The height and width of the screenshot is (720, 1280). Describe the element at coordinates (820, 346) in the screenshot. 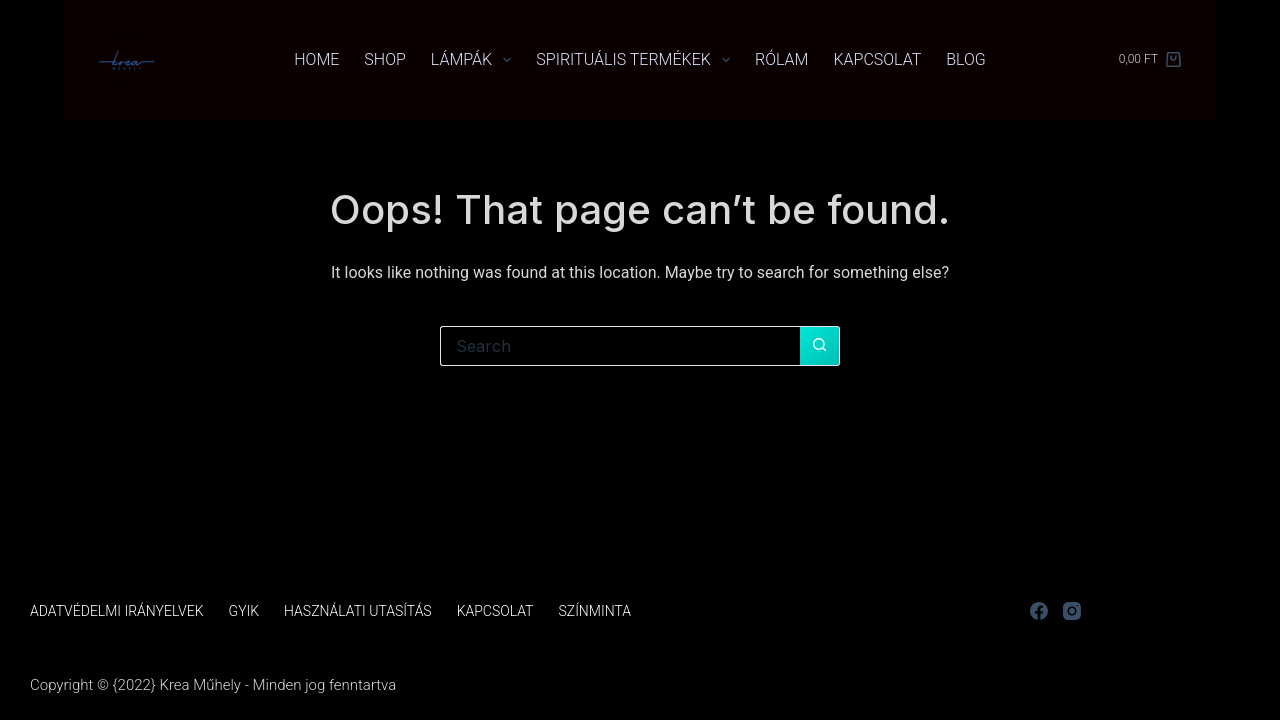

I see `[Search button]` at that location.